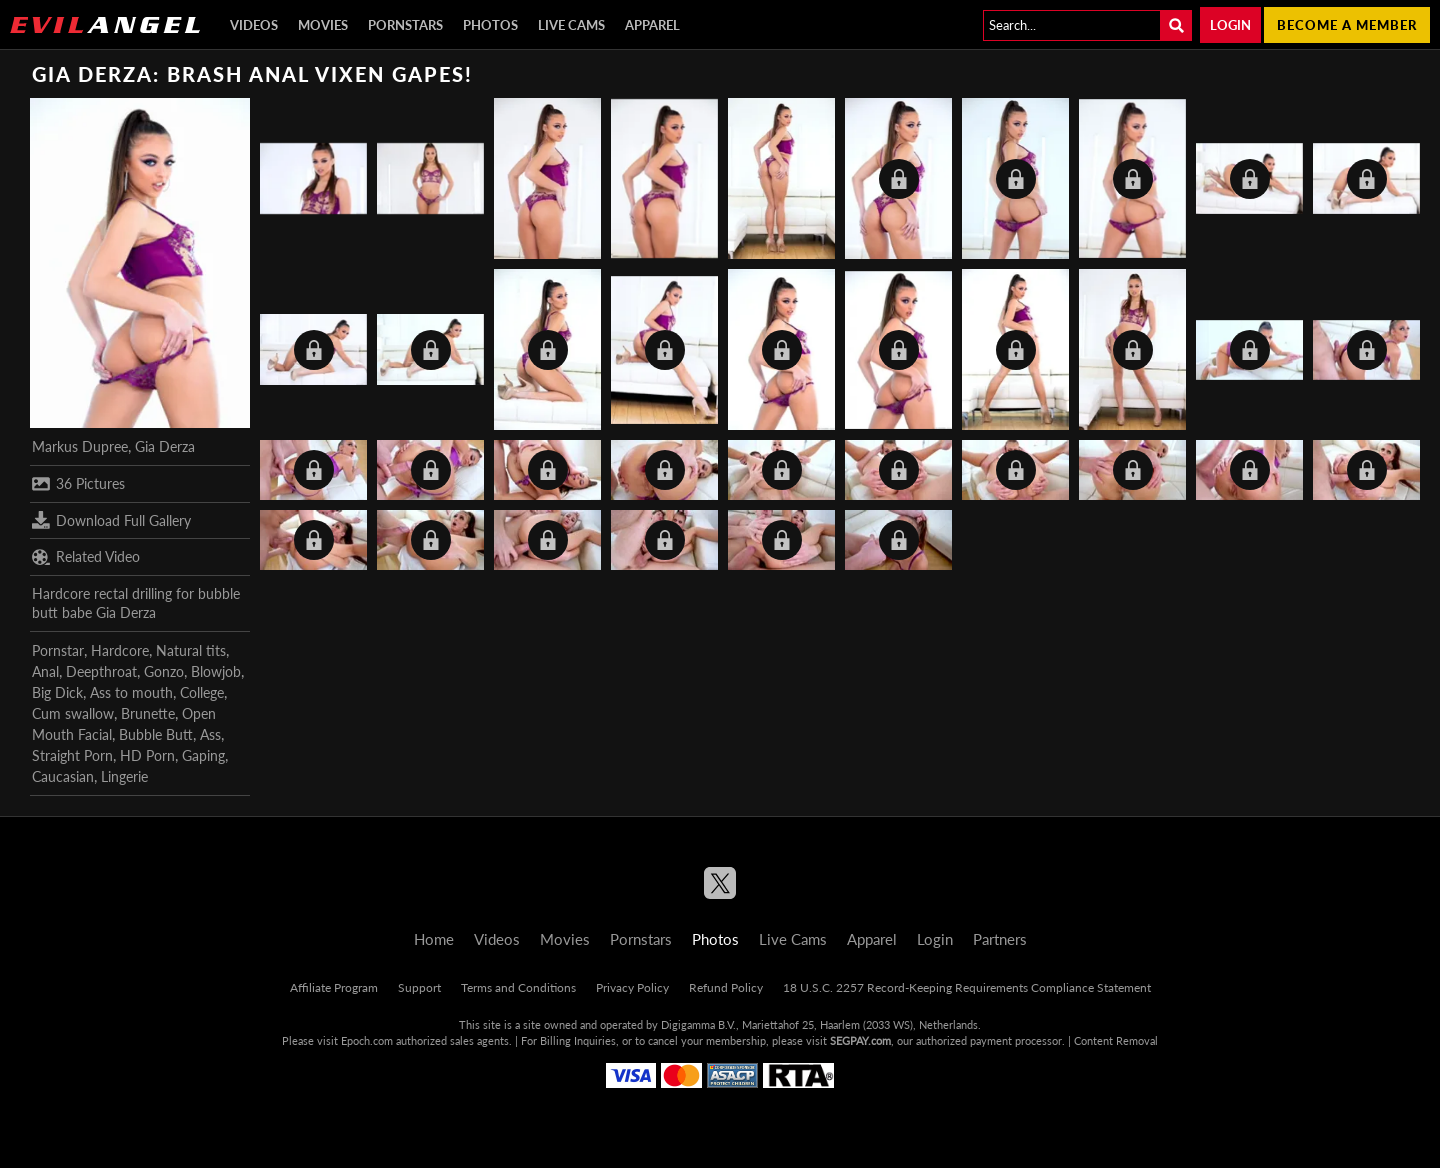 The height and width of the screenshot is (1168, 1440). What do you see at coordinates (156, 734) in the screenshot?
I see `Bubble Butt` at bounding box center [156, 734].